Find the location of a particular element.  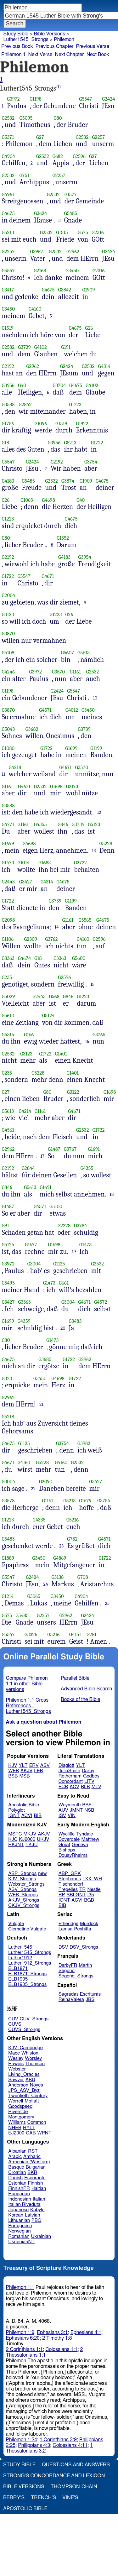

RP is located at coordinates (62, 1895).